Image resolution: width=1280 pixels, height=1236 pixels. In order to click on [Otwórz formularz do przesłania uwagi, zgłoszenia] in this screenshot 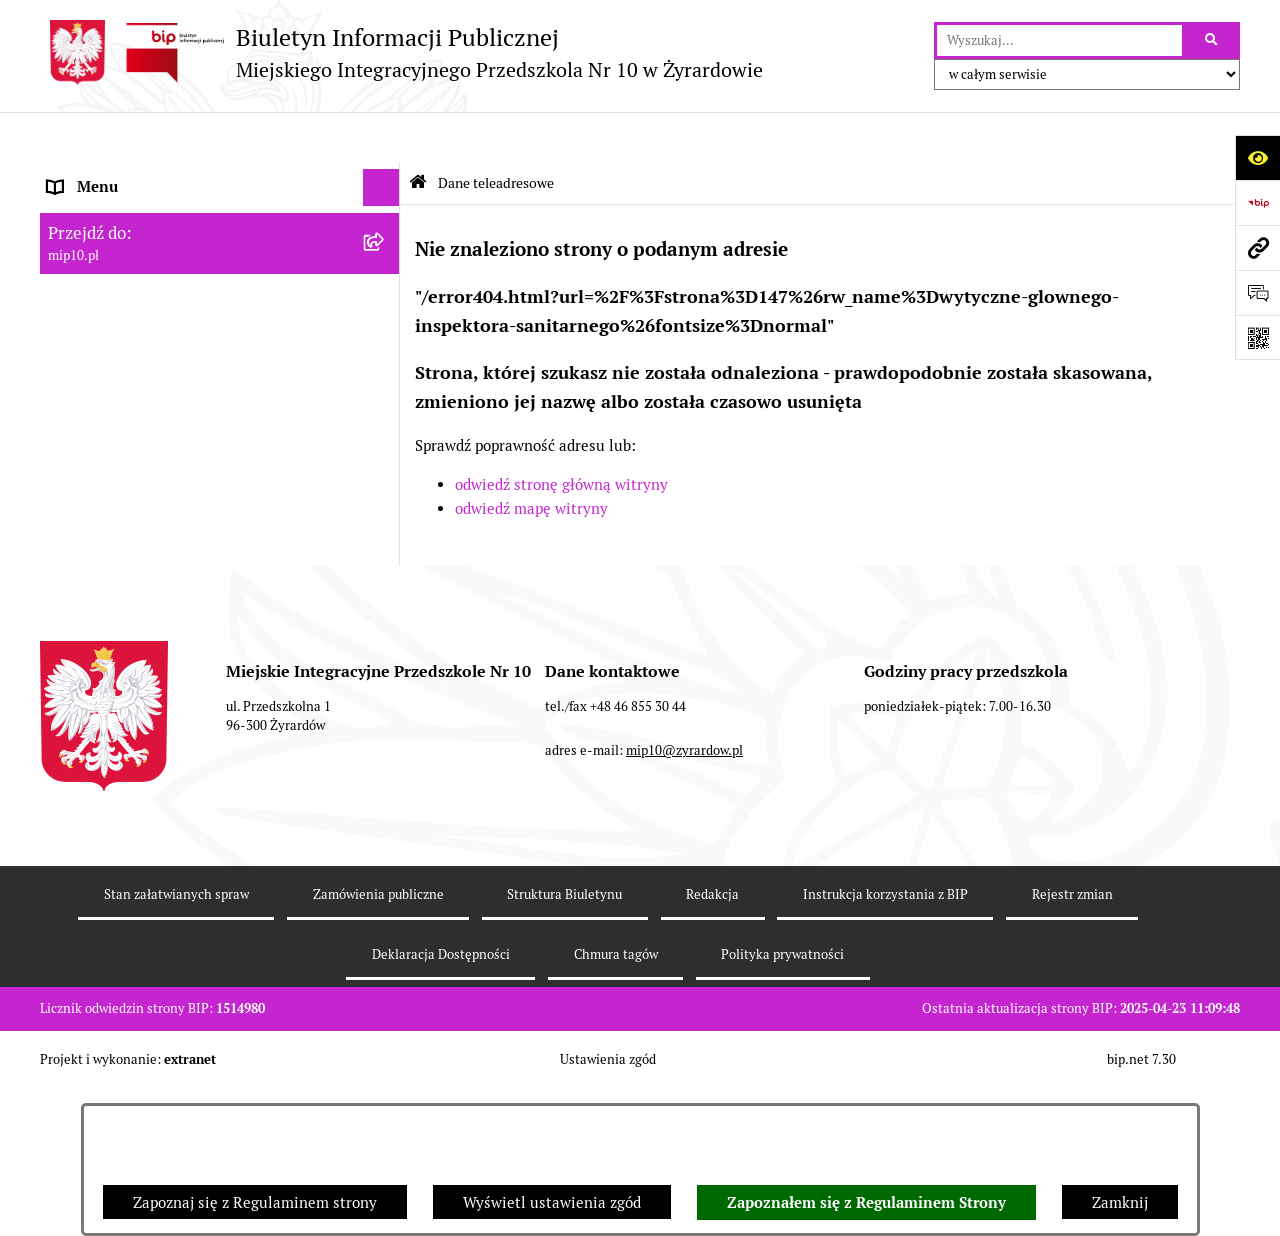, I will do `click(1257, 292)`.